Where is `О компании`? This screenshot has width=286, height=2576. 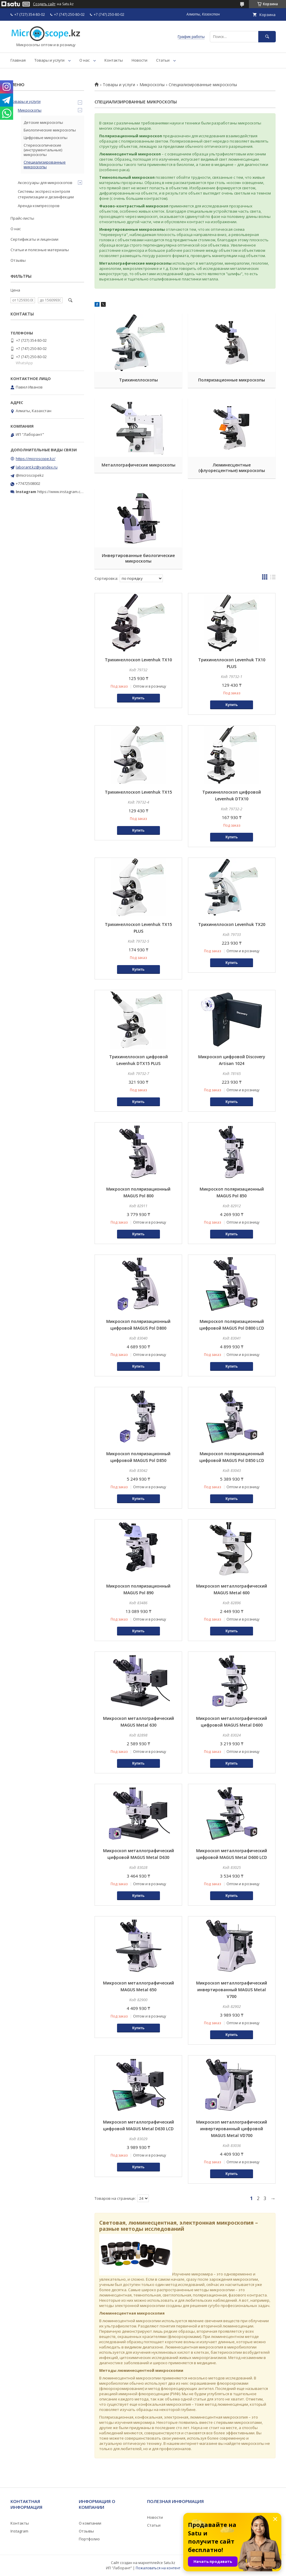
О компании is located at coordinates (90, 2523).